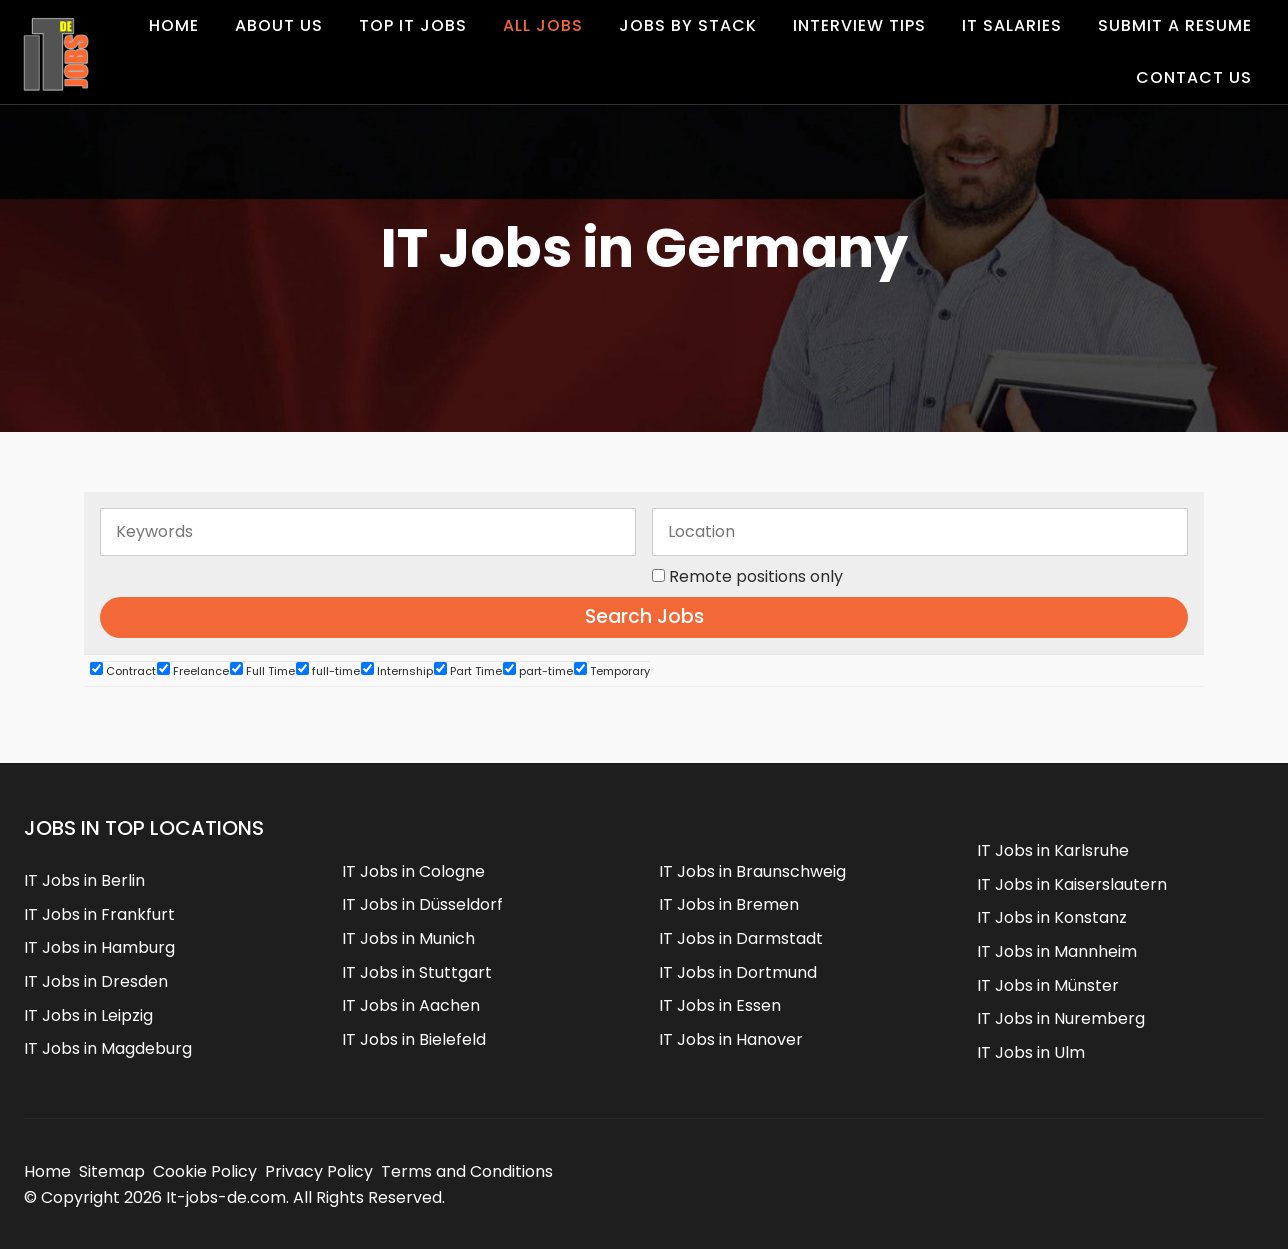 This screenshot has width=1288, height=1249. What do you see at coordinates (411, 1005) in the screenshot?
I see `IT Jobs in Aachen` at bounding box center [411, 1005].